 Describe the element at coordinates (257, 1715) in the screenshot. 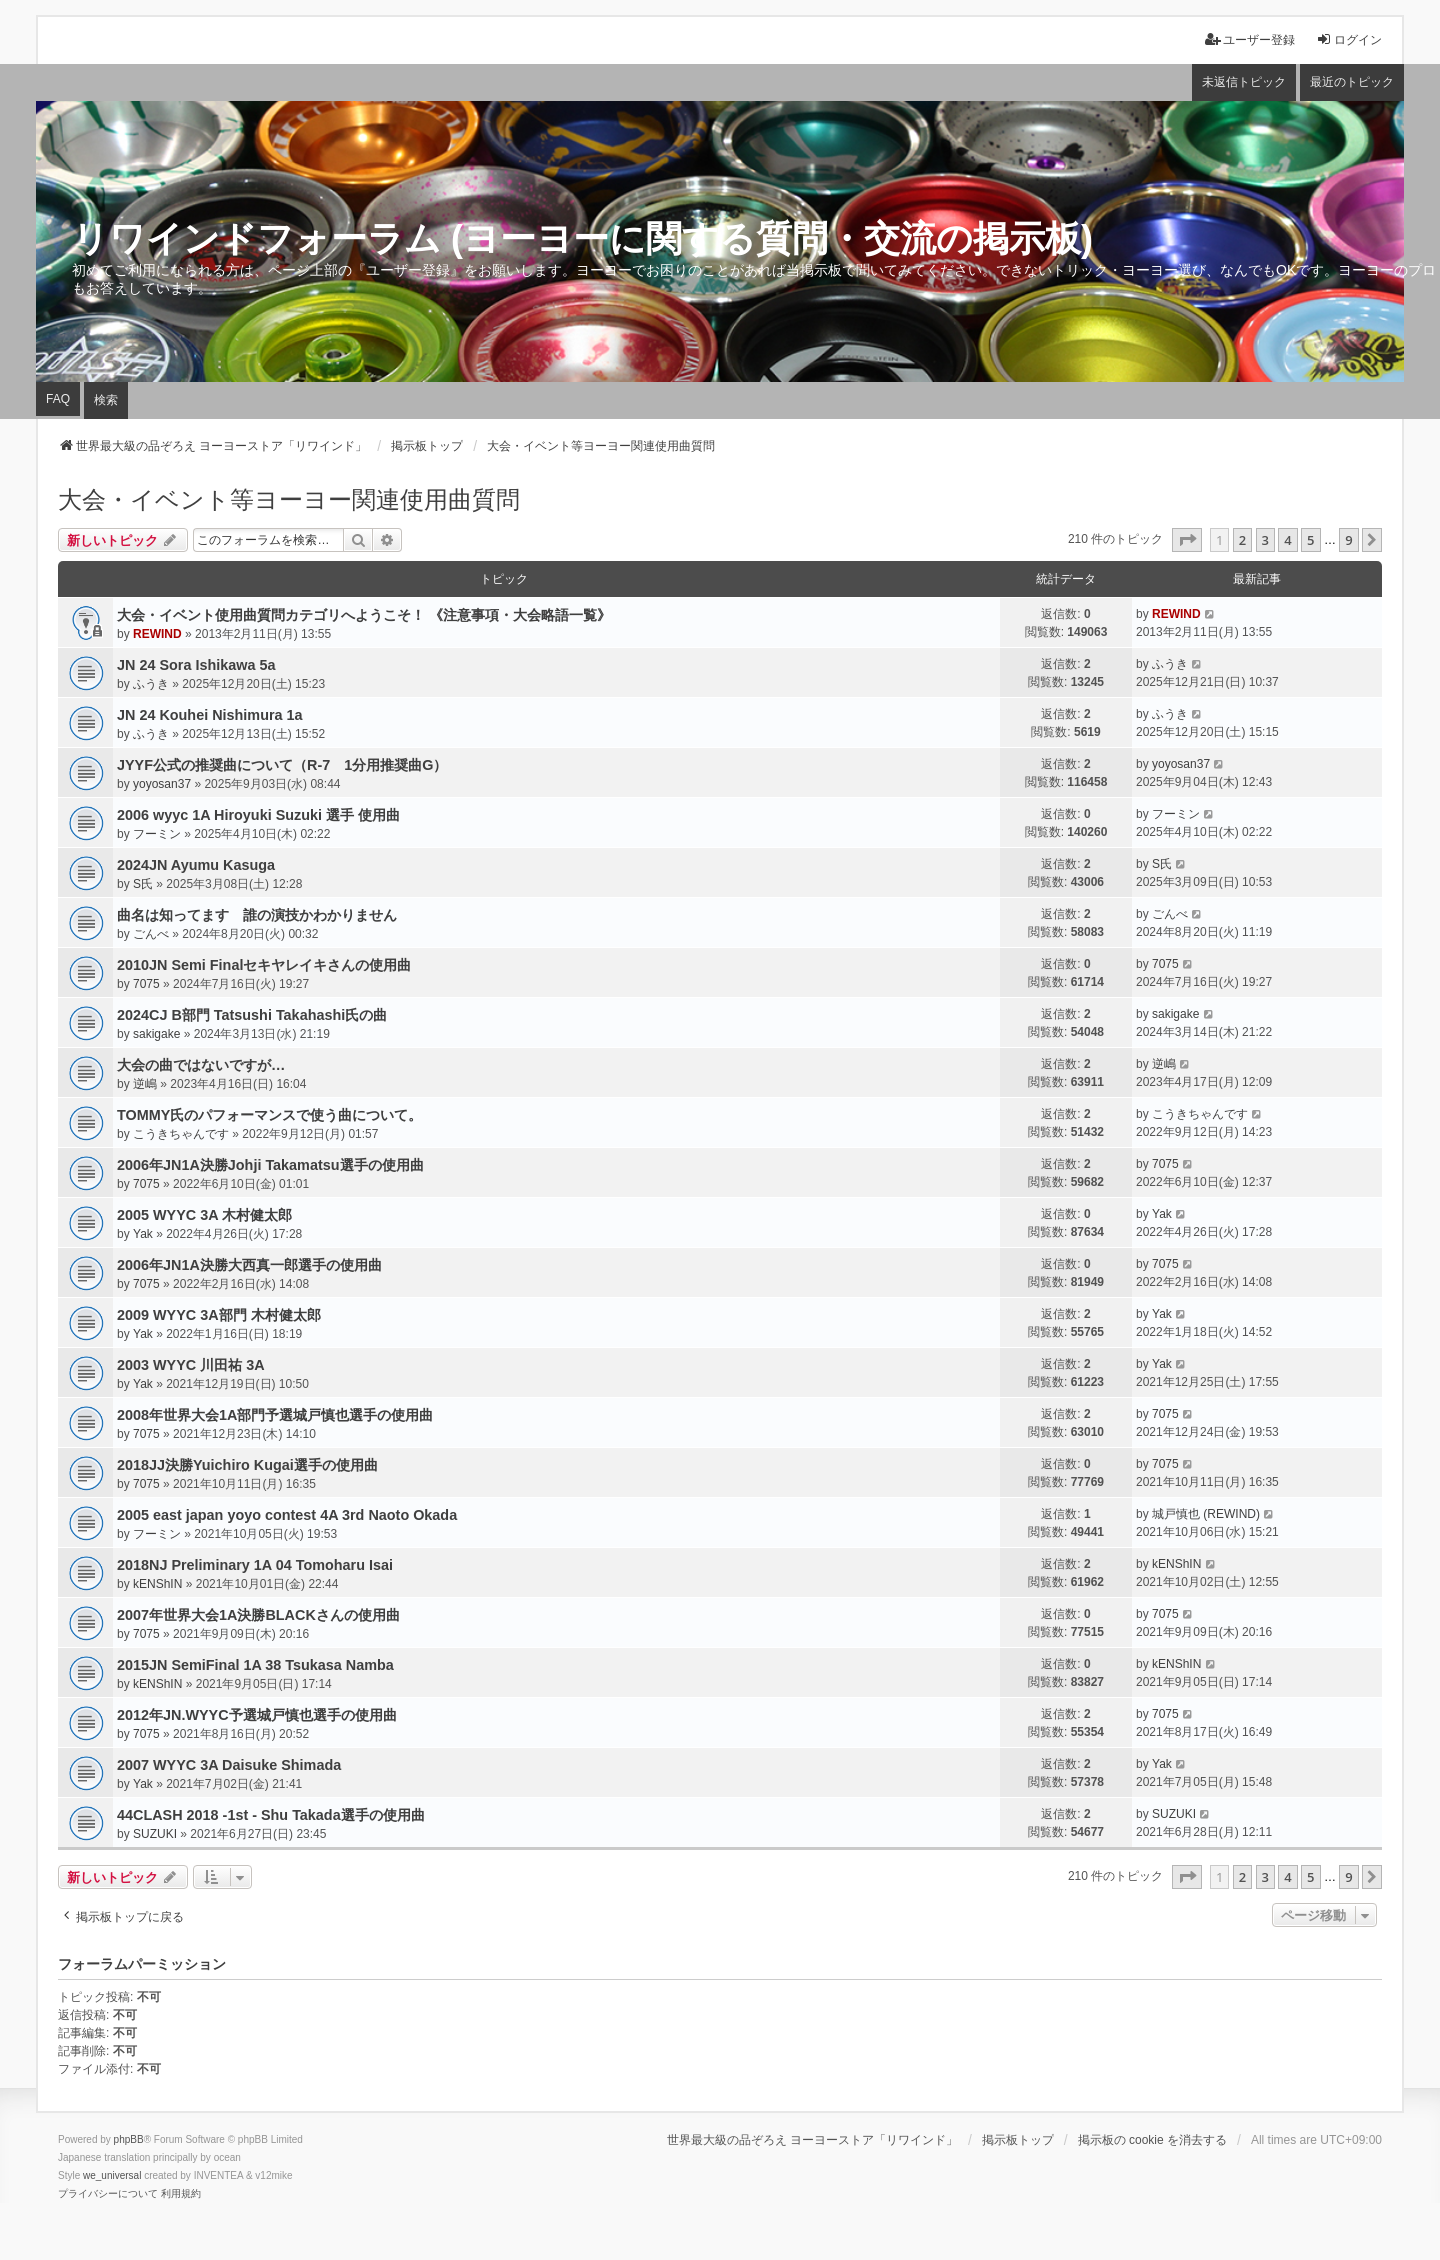

I see `2012年JN.WYYC予選城戸慎也選手の使用曲` at that location.